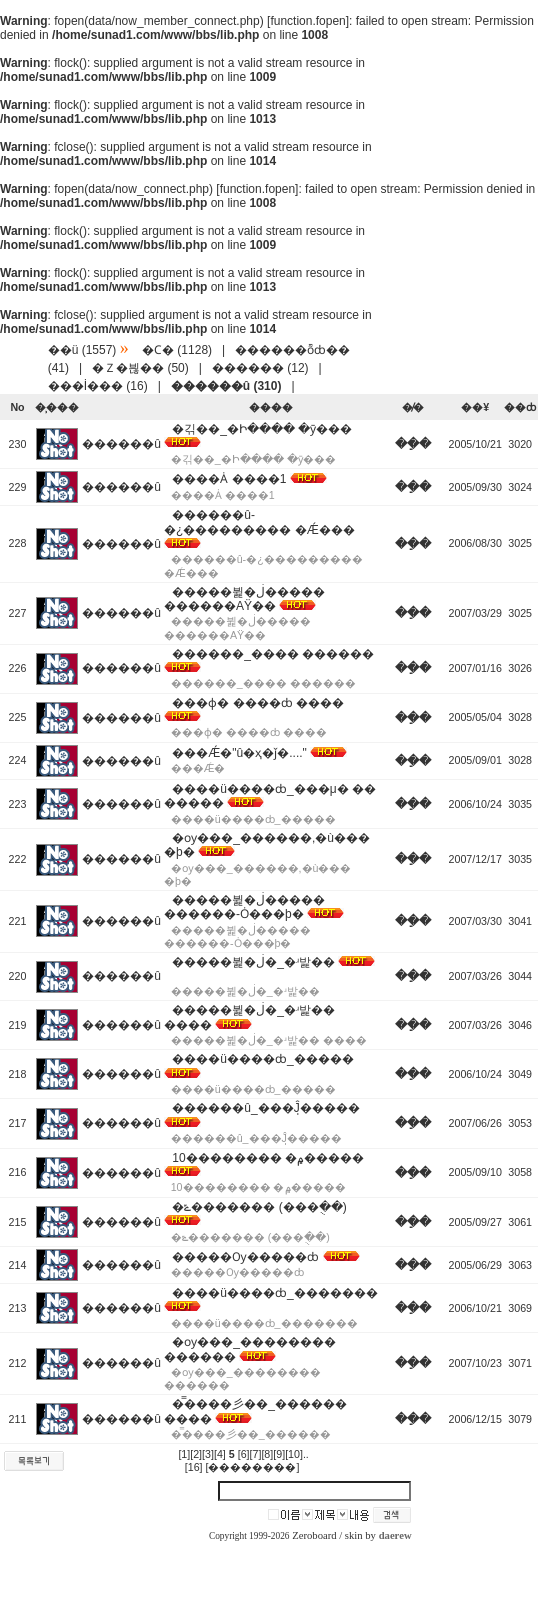 The width and height of the screenshot is (538, 1618). I want to click on ������û-�¿��������� �԰��Ǽ���, so click(259, 522).